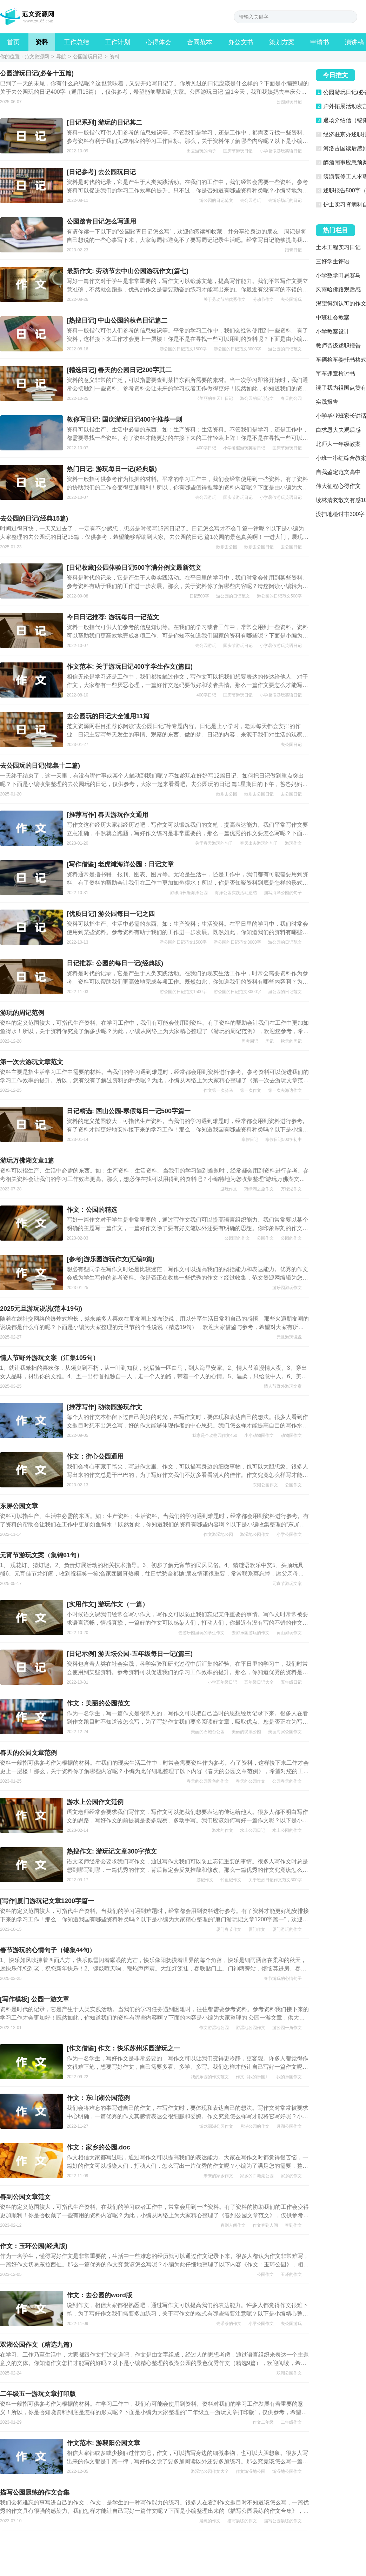  What do you see at coordinates (287, 1929) in the screenshot?
I see `厦门游玩的作文` at bounding box center [287, 1929].